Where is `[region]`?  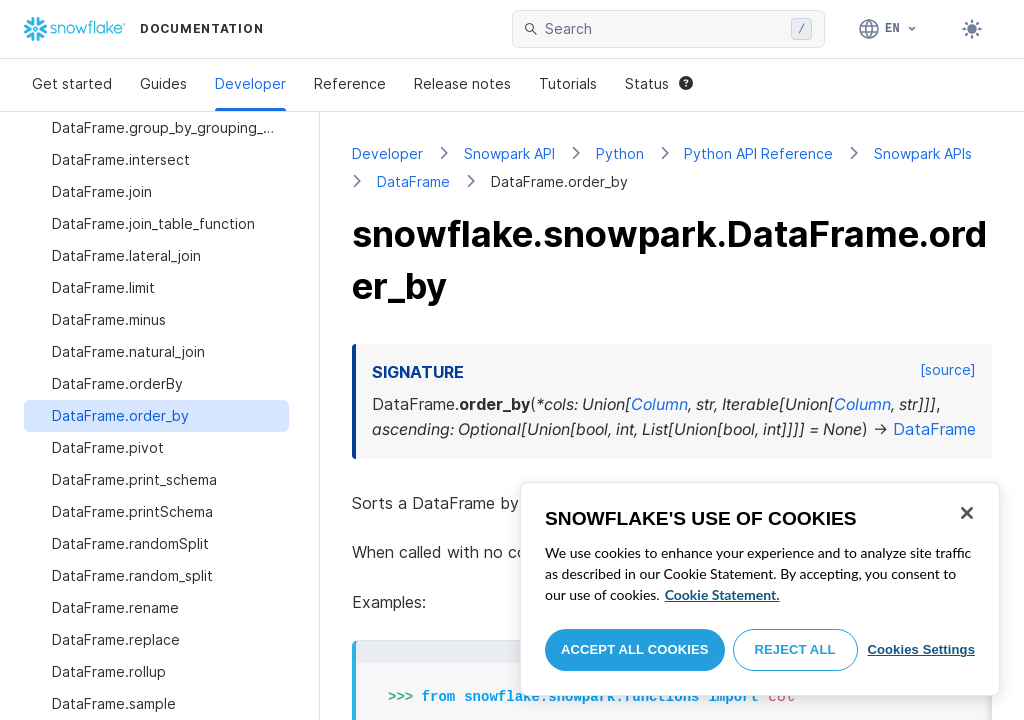
[region] is located at coordinates (760, 589).